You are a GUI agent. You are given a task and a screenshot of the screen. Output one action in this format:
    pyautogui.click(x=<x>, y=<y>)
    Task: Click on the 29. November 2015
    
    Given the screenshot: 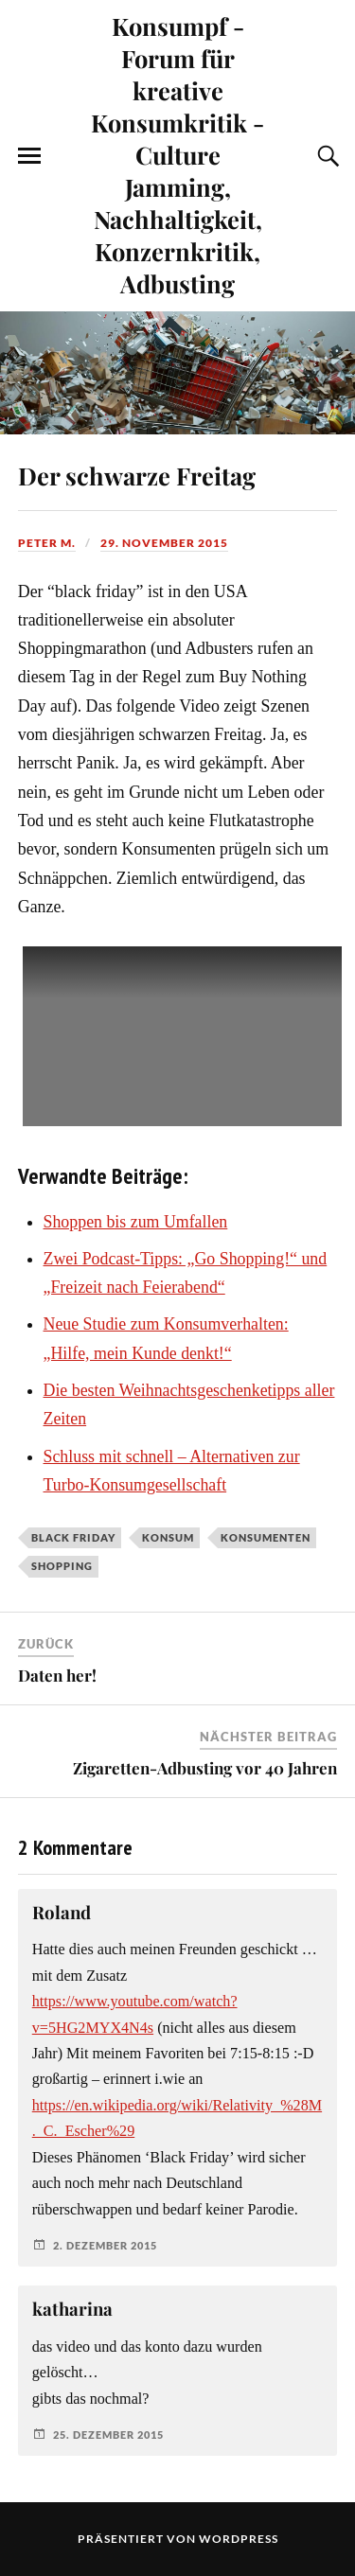 What is the action you would take?
    pyautogui.click(x=164, y=543)
    